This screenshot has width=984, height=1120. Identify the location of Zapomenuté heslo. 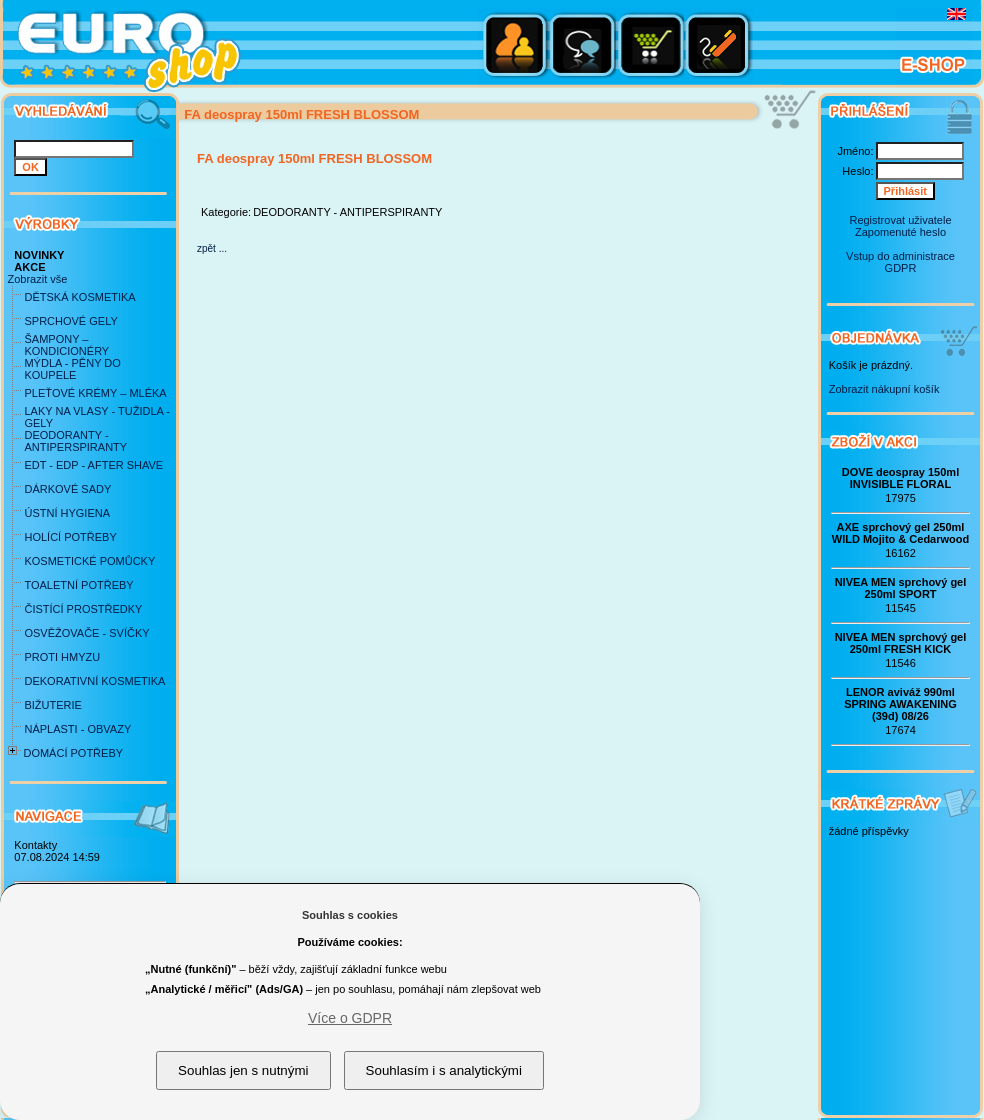
(900, 232).